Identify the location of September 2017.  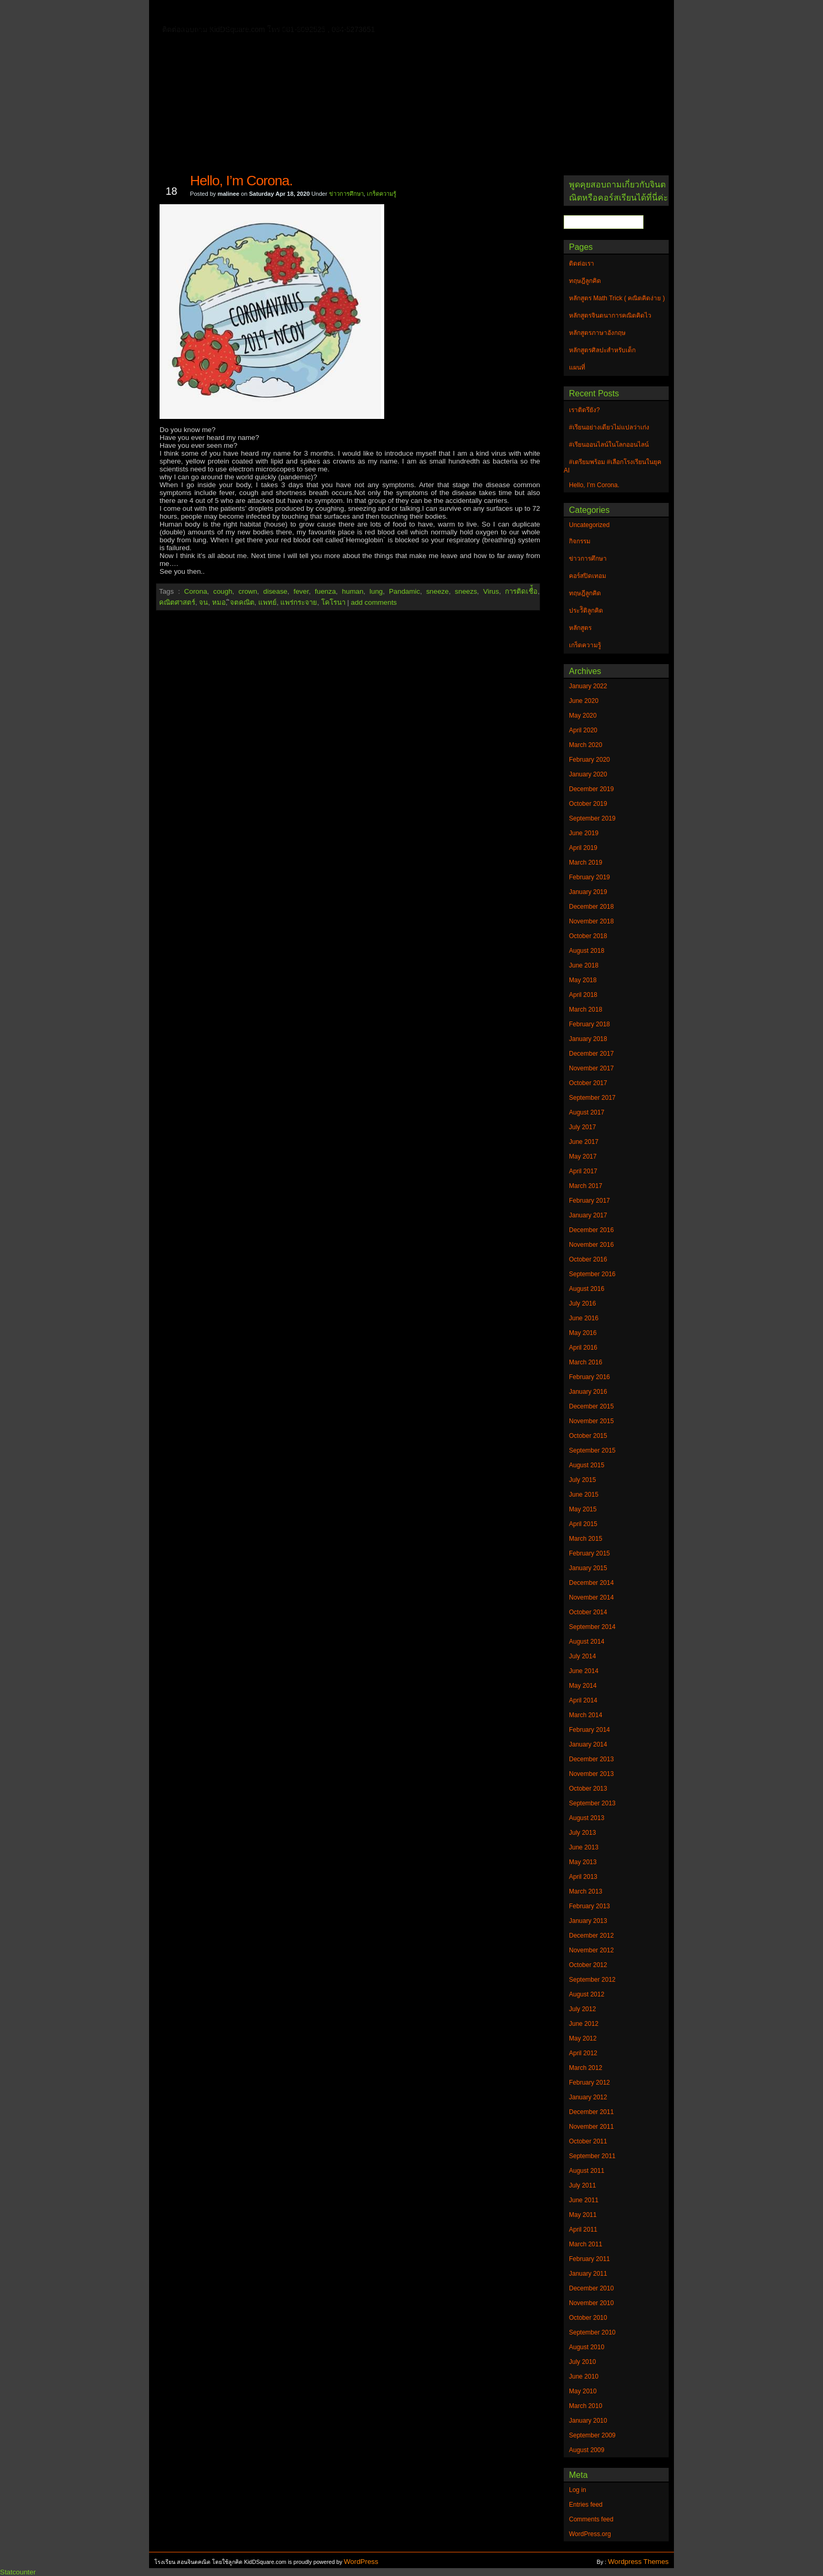
(592, 1097).